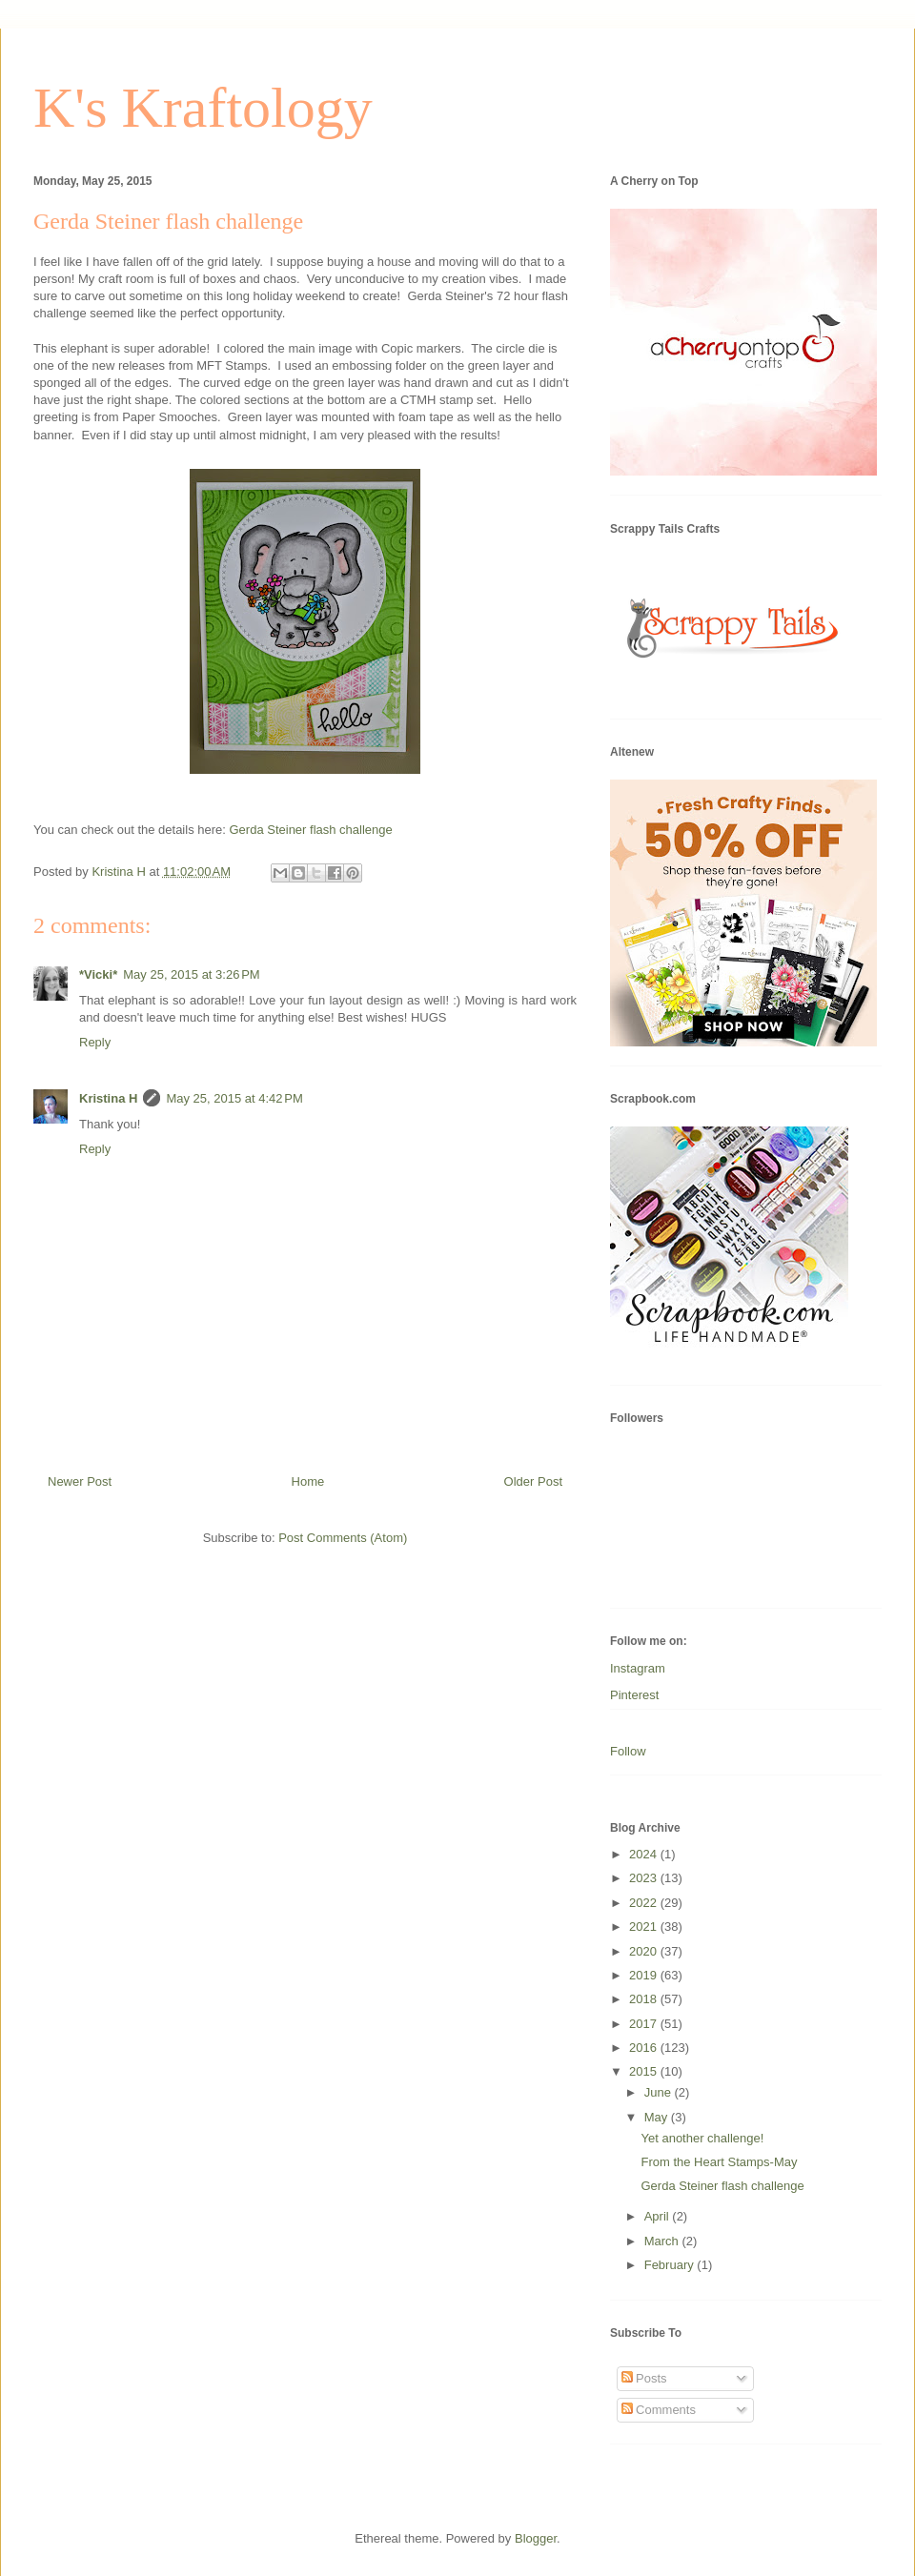 This screenshot has height=2576, width=915. Describe the element at coordinates (645, 1903) in the screenshot. I see `2022` at that location.